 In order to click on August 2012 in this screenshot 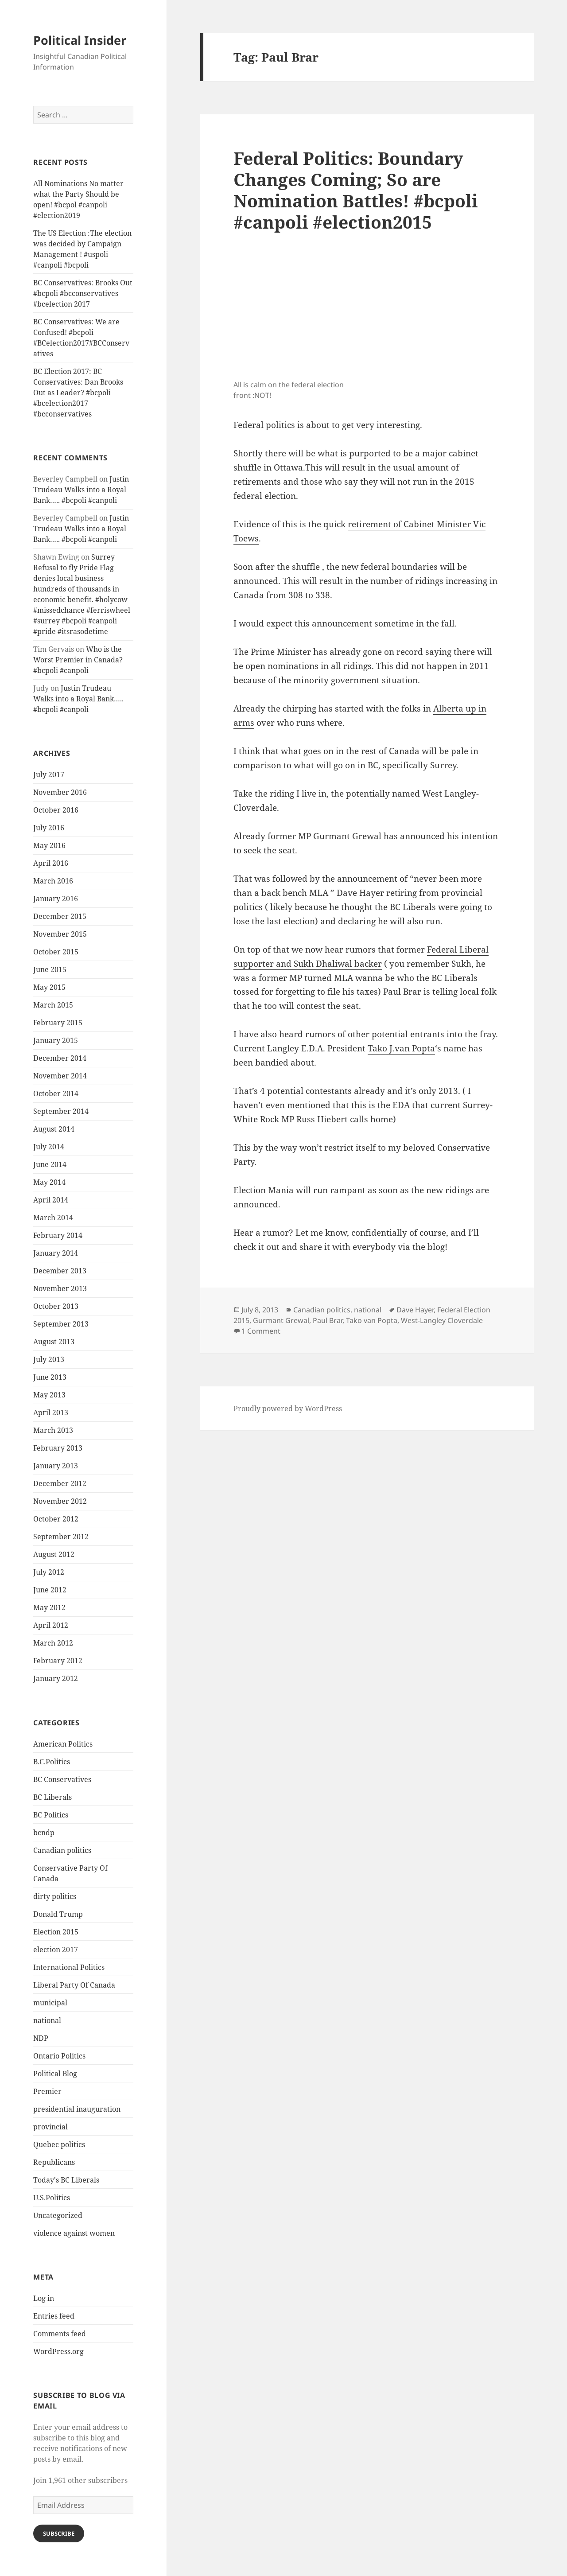, I will do `click(53, 1554)`.